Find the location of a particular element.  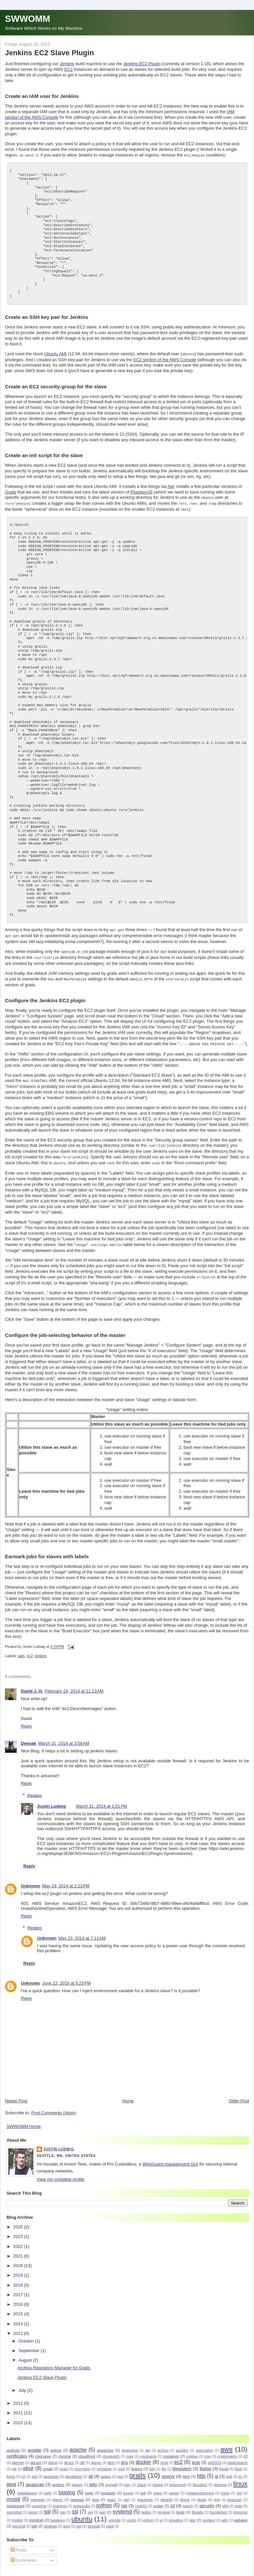

EC2 section of the AWS Console is located at coordinates (164, 359).